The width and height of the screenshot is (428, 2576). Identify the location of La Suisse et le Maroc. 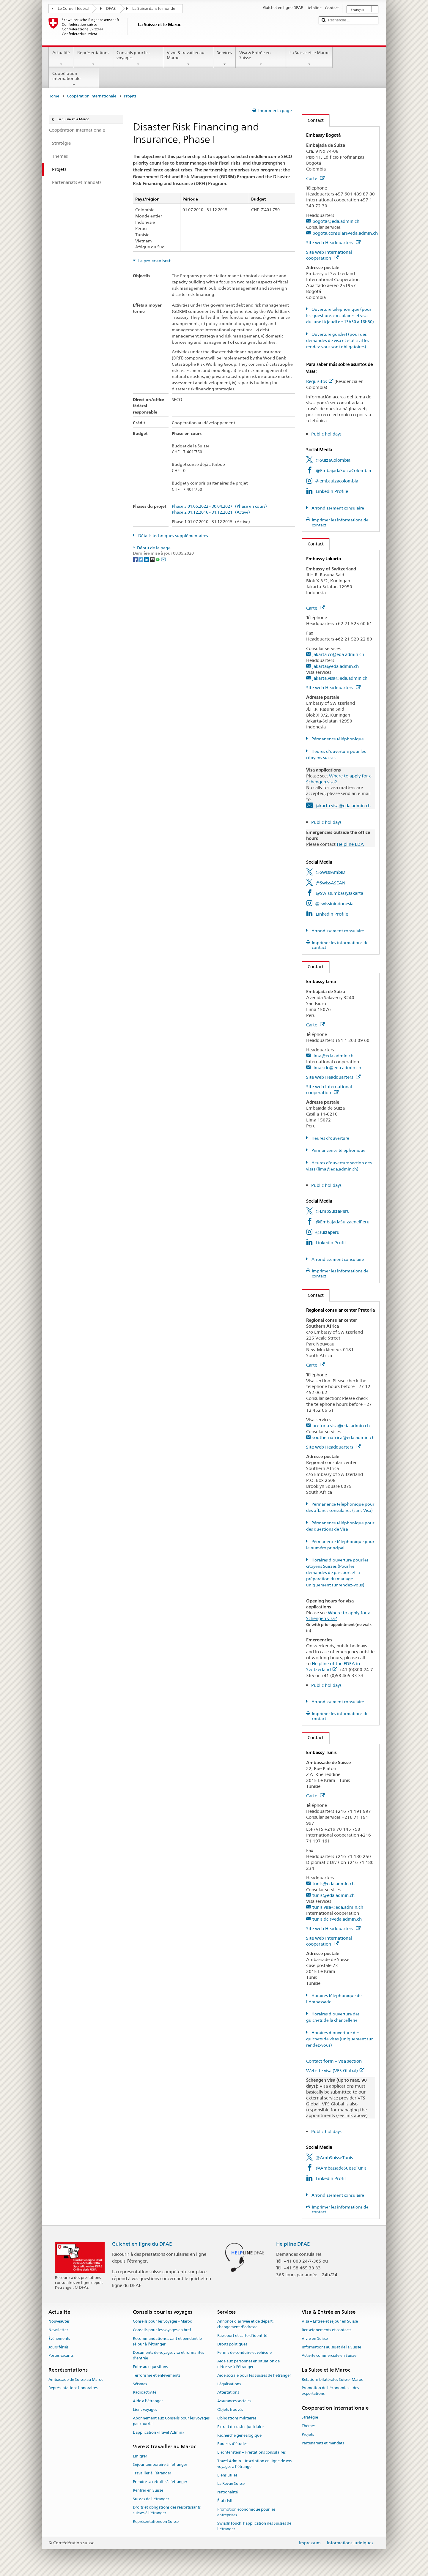
(309, 58).